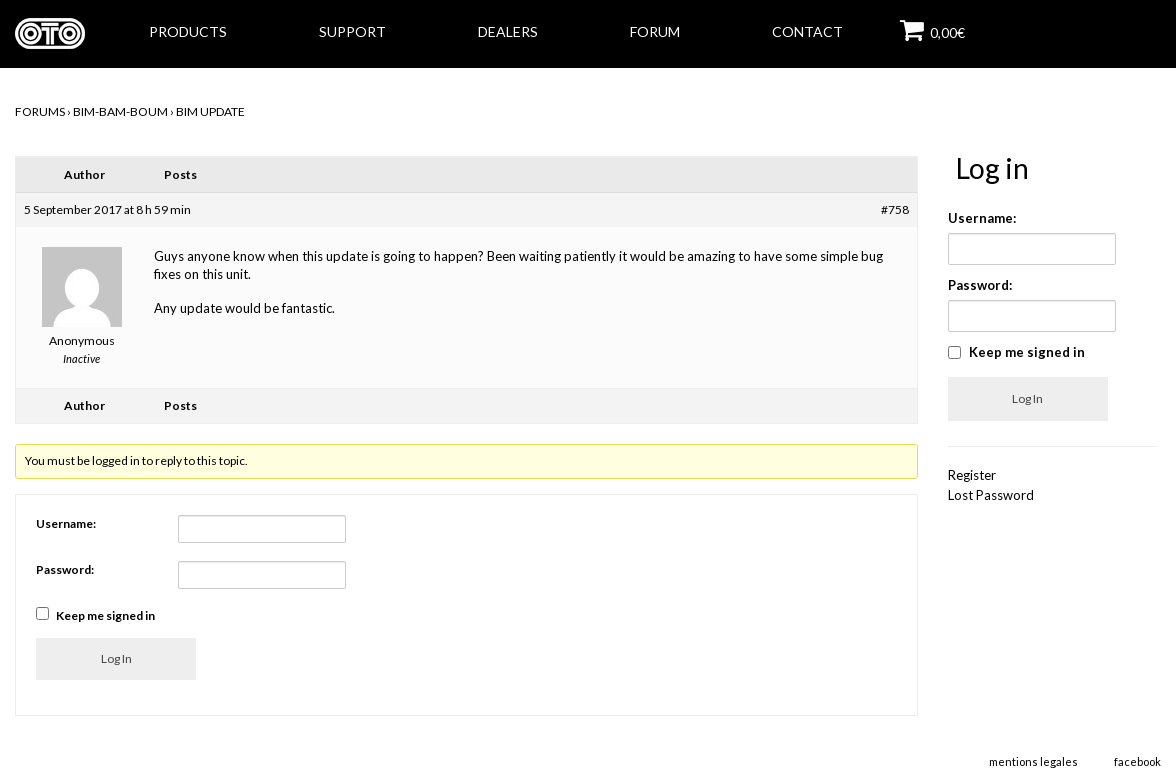  Describe the element at coordinates (120, 111) in the screenshot. I see `BIM-BAM-BOUM` at that location.